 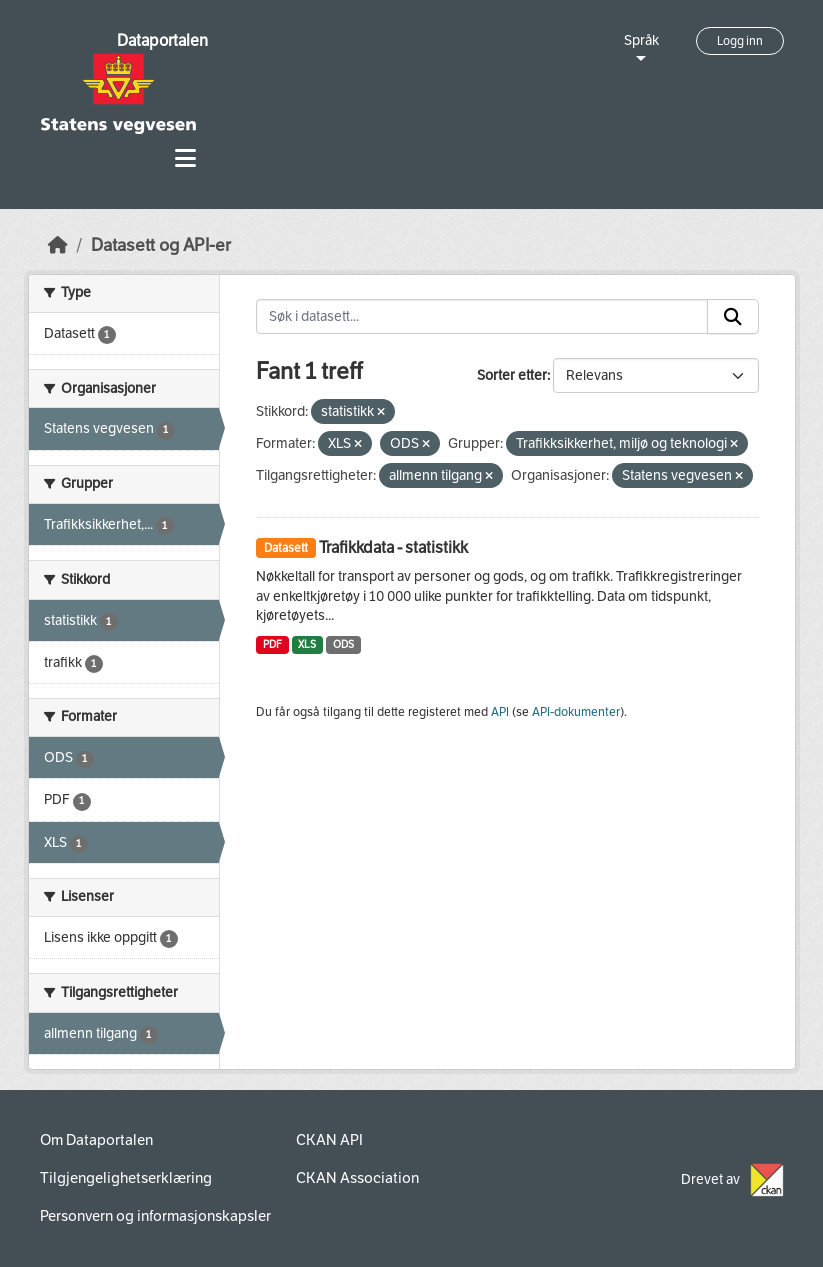 What do you see at coordinates (740, 41) in the screenshot?
I see `Logg inn` at bounding box center [740, 41].